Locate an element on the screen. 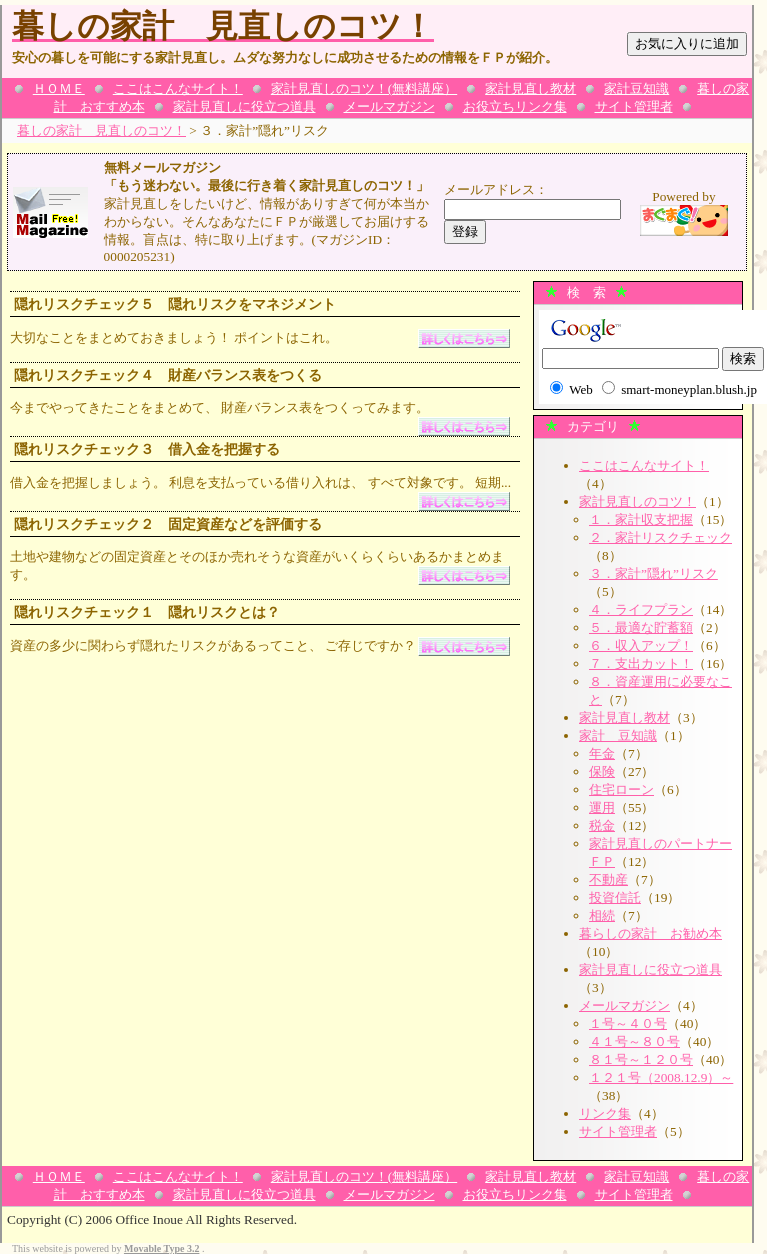  １２１号（2008.12.9）～ is located at coordinates (661, 1077).